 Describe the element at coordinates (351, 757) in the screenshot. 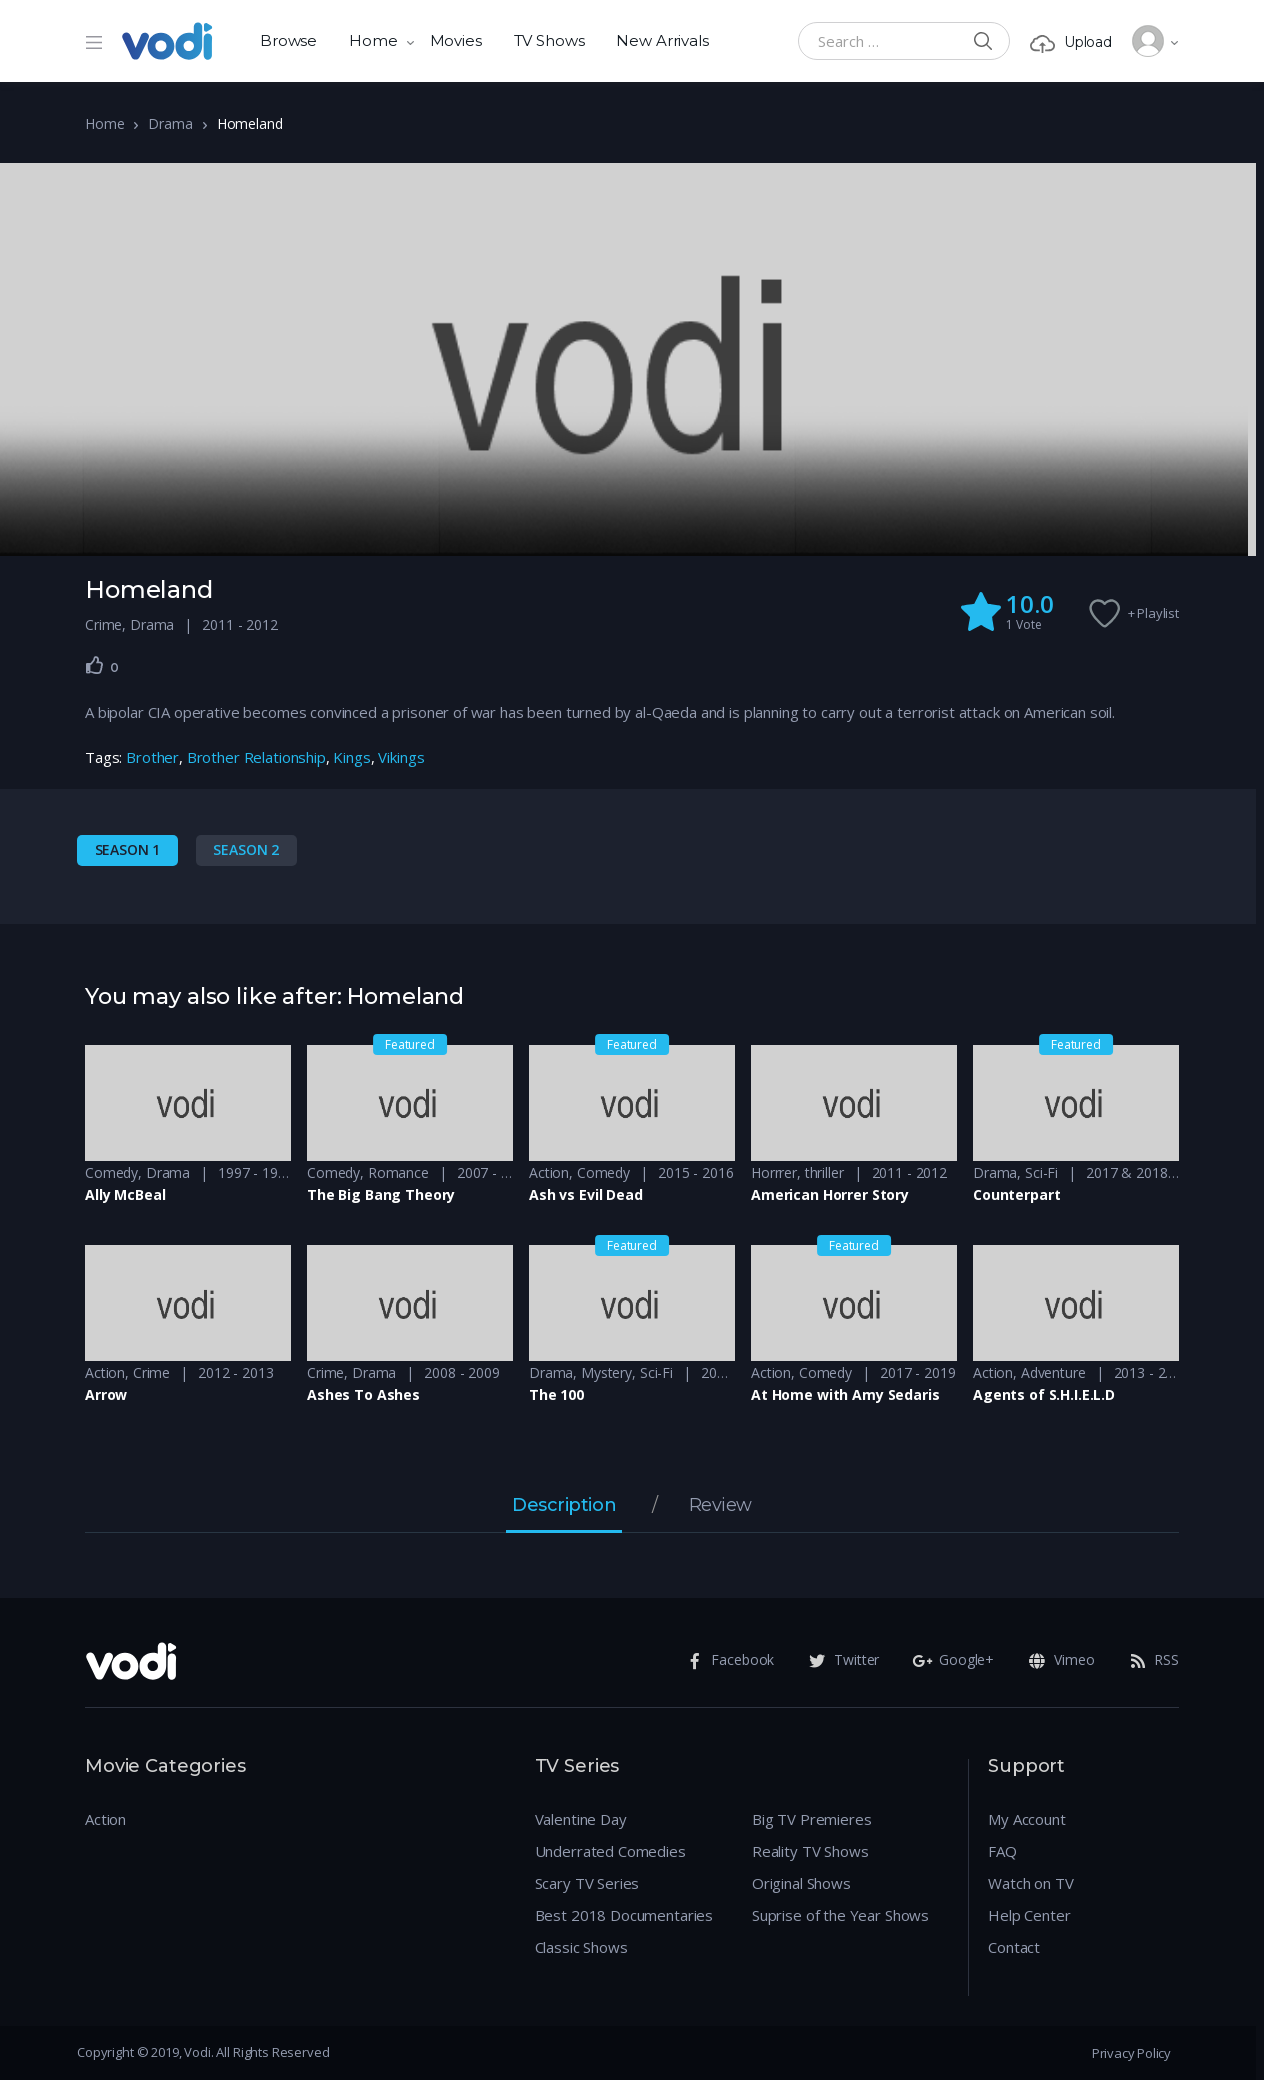

I see `Kings` at that location.